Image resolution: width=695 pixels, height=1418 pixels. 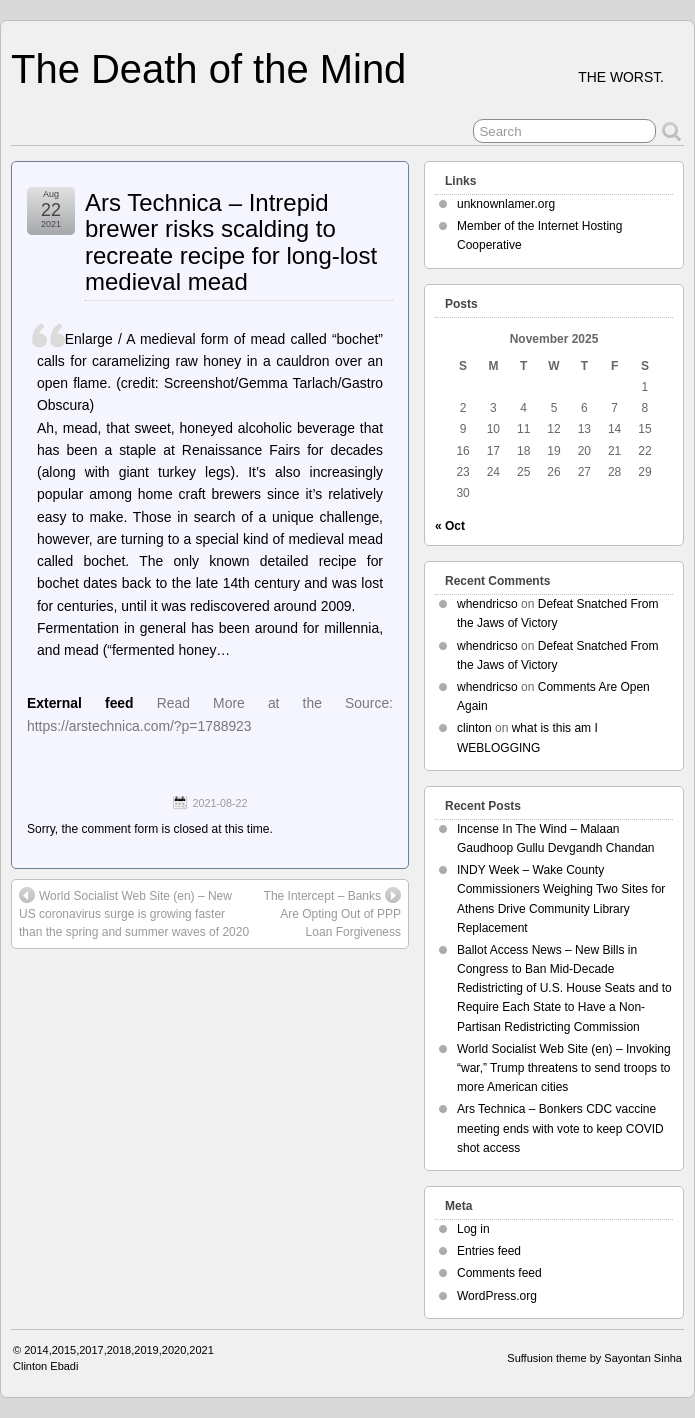 I want to click on Entries feed, so click(x=489, y=1251).